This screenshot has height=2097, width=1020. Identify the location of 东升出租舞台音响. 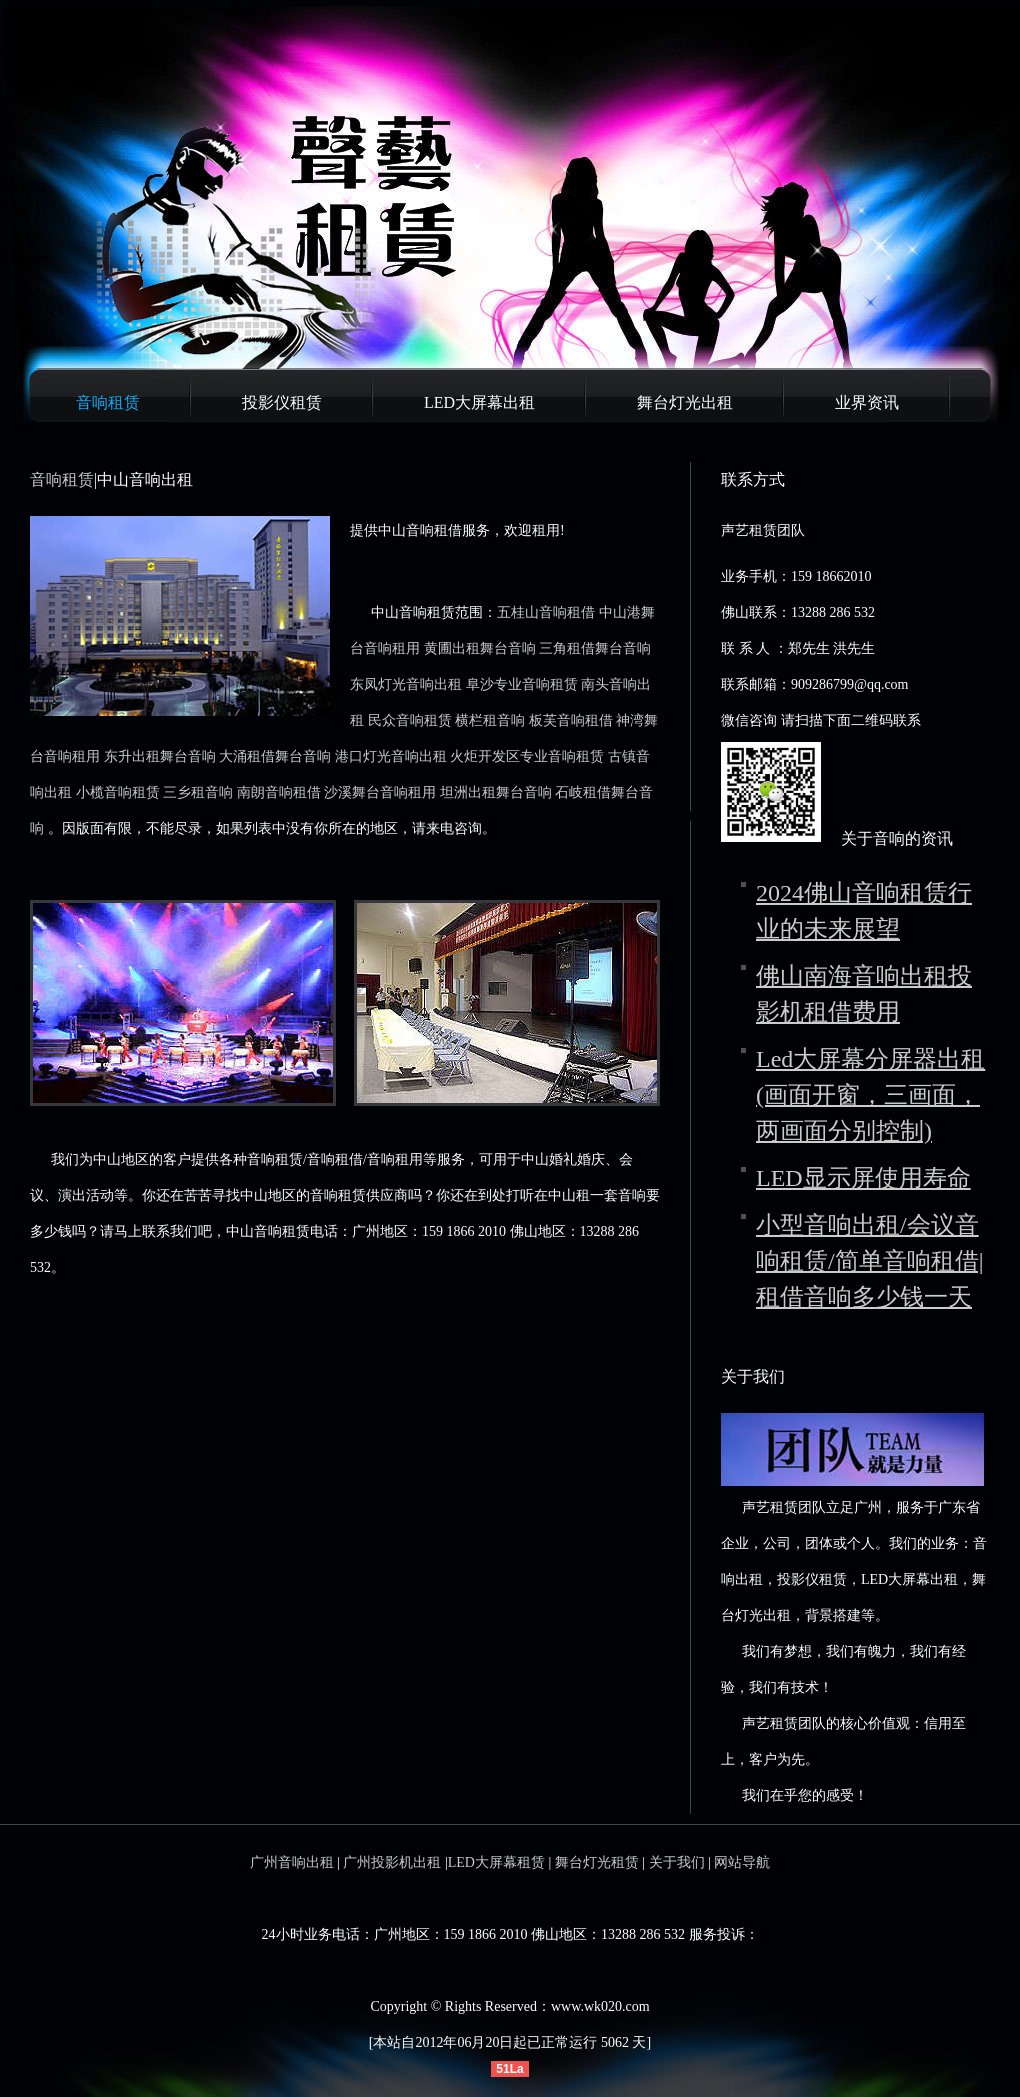
(160, 756).